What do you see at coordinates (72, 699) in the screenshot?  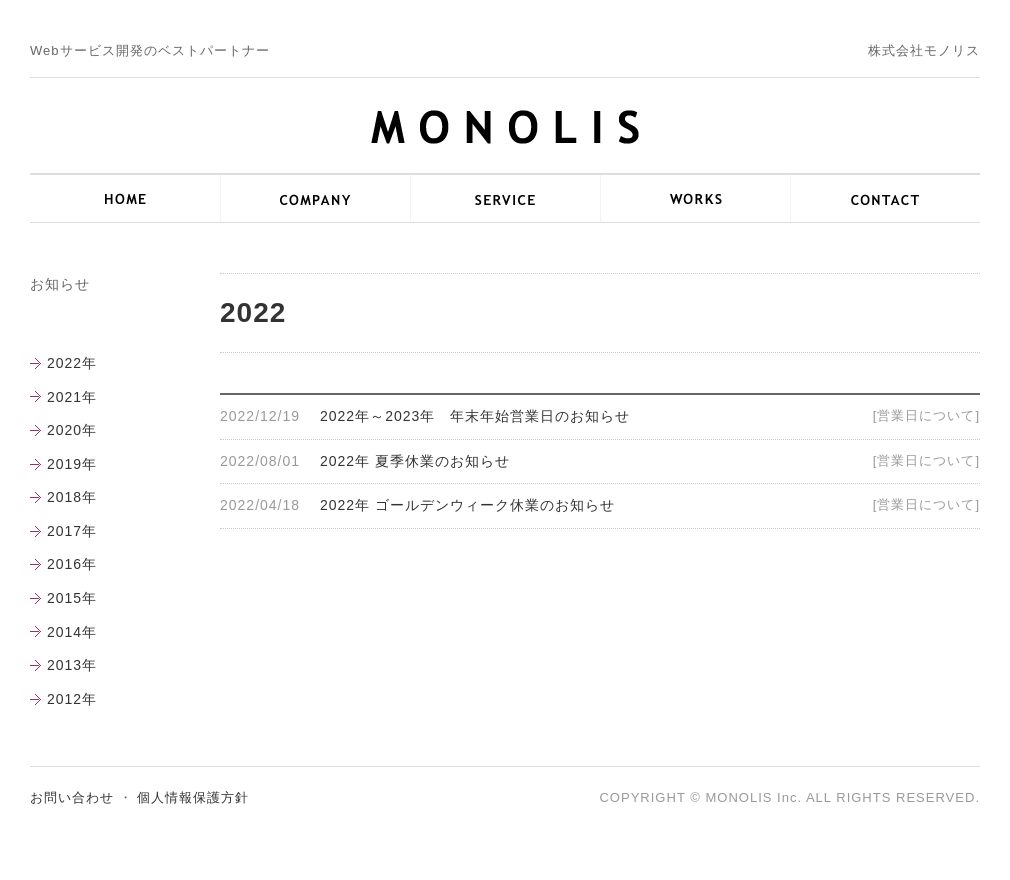 I see `2012年` at bounding box center [72, 699].